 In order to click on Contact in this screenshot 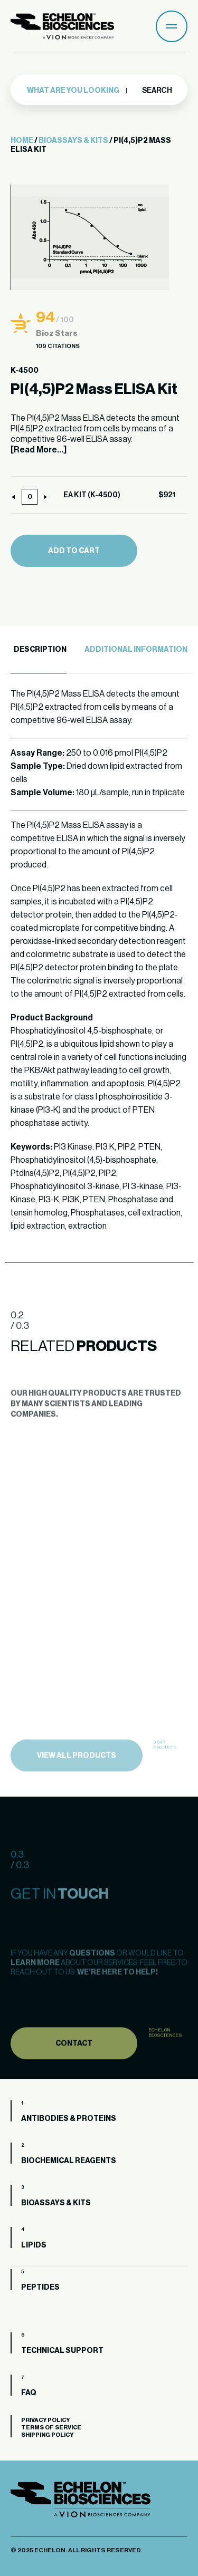, I will do `click(73, 2058)`.